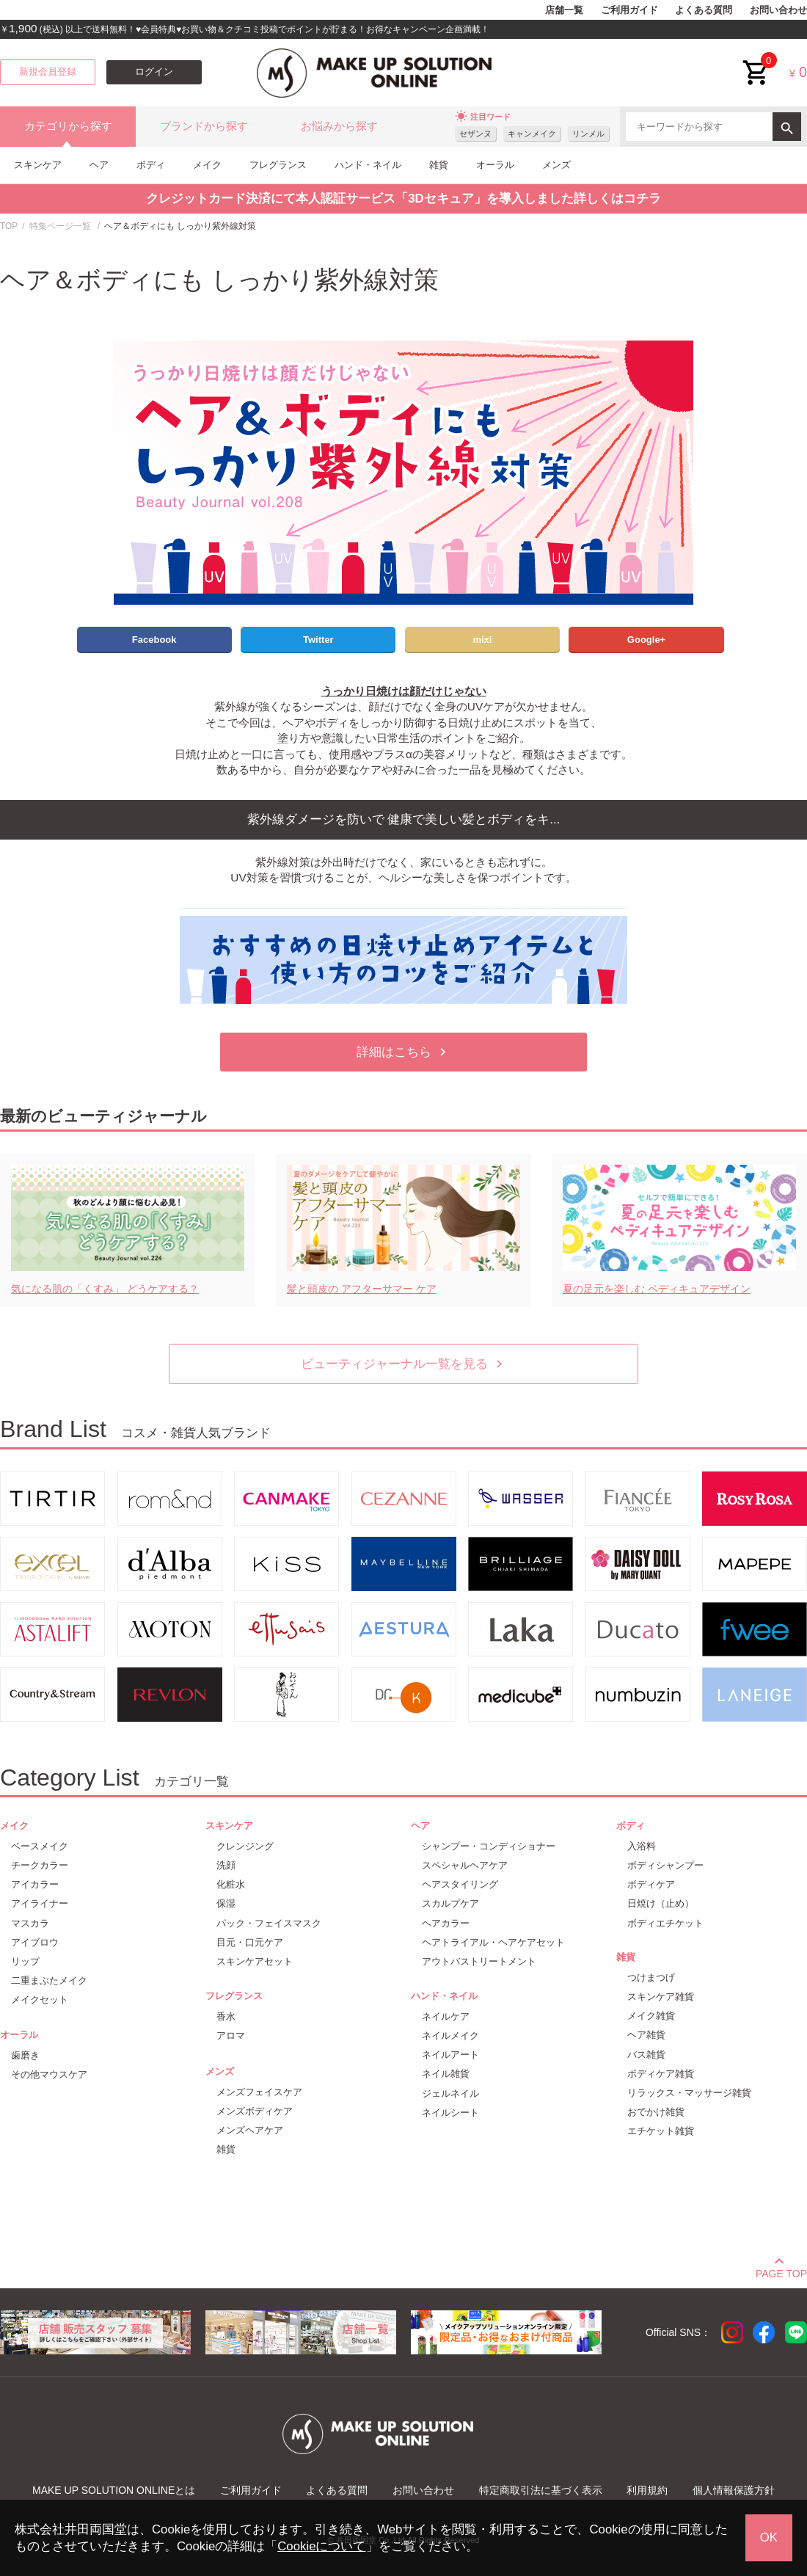 The width and height of the screenshot is (807, 2576). I want to click on おでかけ雑貨, so click(655, 2111).